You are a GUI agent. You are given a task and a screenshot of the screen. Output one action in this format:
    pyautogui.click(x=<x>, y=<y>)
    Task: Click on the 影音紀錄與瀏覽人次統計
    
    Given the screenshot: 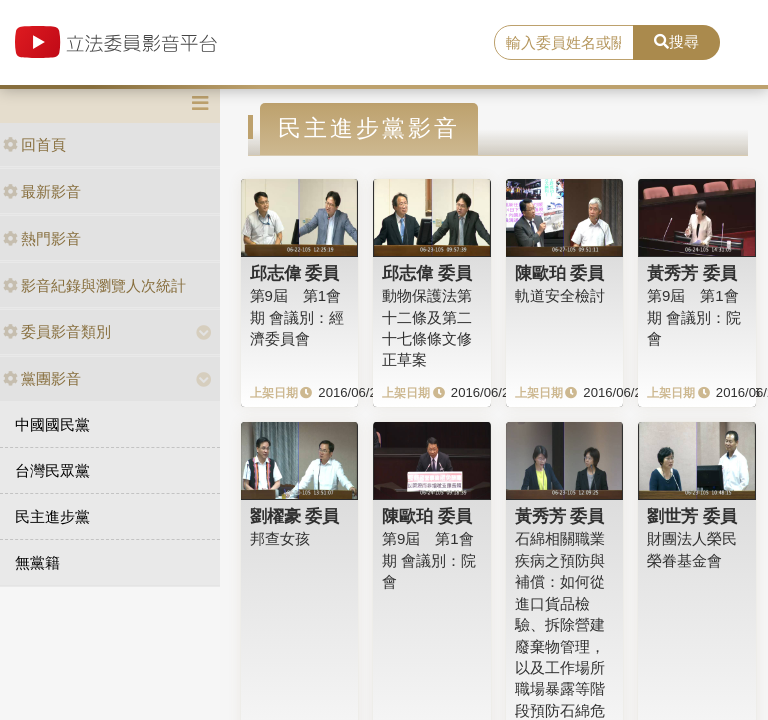 What is the action you would take?
    pyautogui.click(x=94, y=285)
    